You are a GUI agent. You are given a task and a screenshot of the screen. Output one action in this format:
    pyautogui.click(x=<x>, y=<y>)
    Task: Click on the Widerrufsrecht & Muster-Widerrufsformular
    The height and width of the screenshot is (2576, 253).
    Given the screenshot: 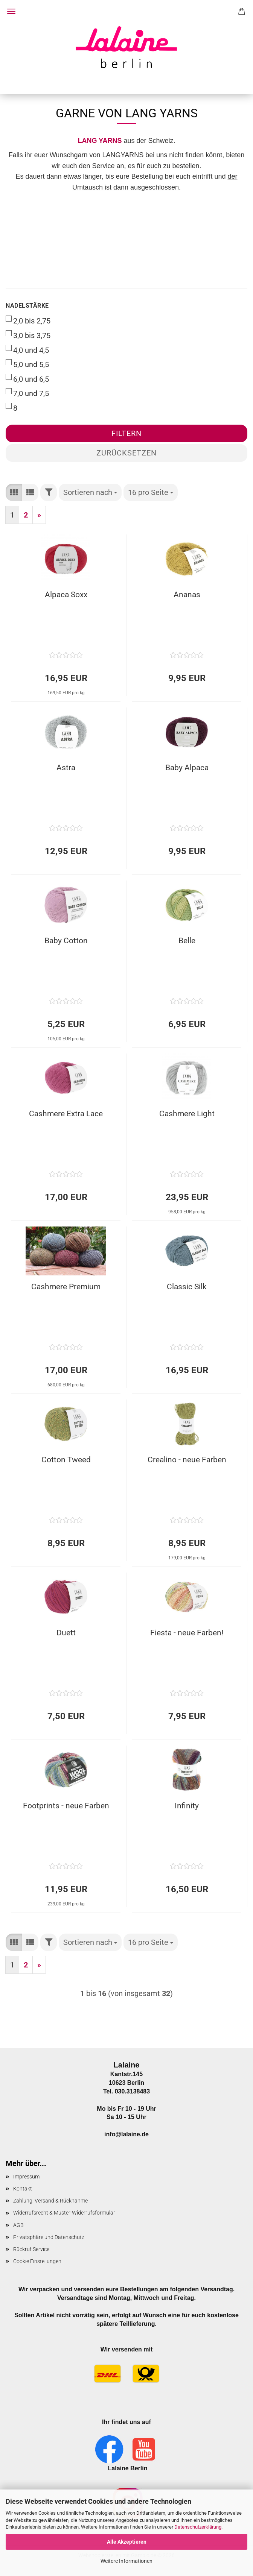 What is the action you would take?
    pyautogui.click(x=64, y=2213)
    